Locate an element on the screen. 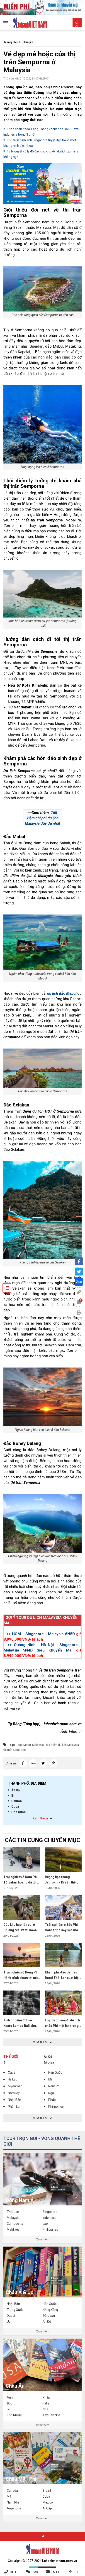 The image size is (85, 2576). Kinh nghiệm đi thác Kanto Lampo Bali cho người lần đầu khám phá! is located at coordinates (21, 2025).